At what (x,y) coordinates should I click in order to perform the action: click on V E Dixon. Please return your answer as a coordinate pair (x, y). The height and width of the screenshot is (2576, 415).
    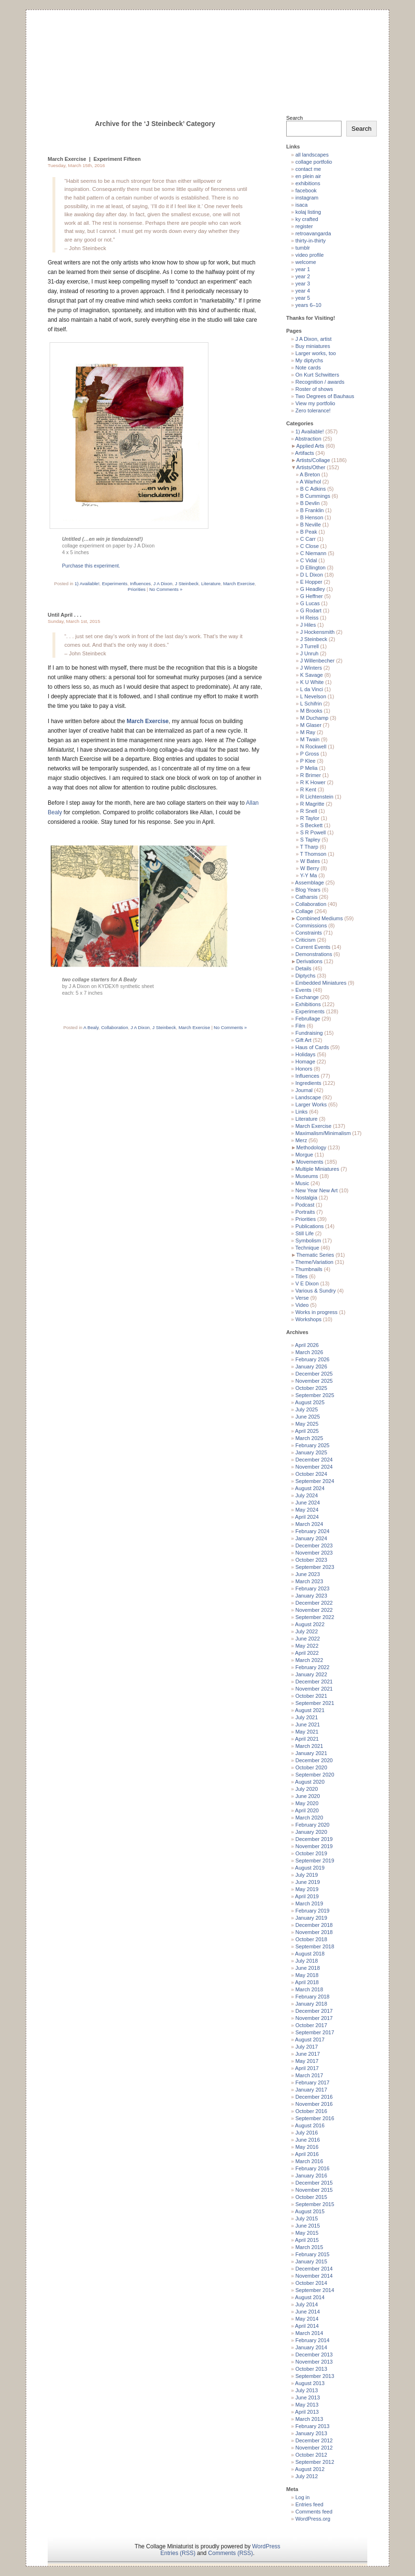
    Looking at the image, I should click on (307, 1283).